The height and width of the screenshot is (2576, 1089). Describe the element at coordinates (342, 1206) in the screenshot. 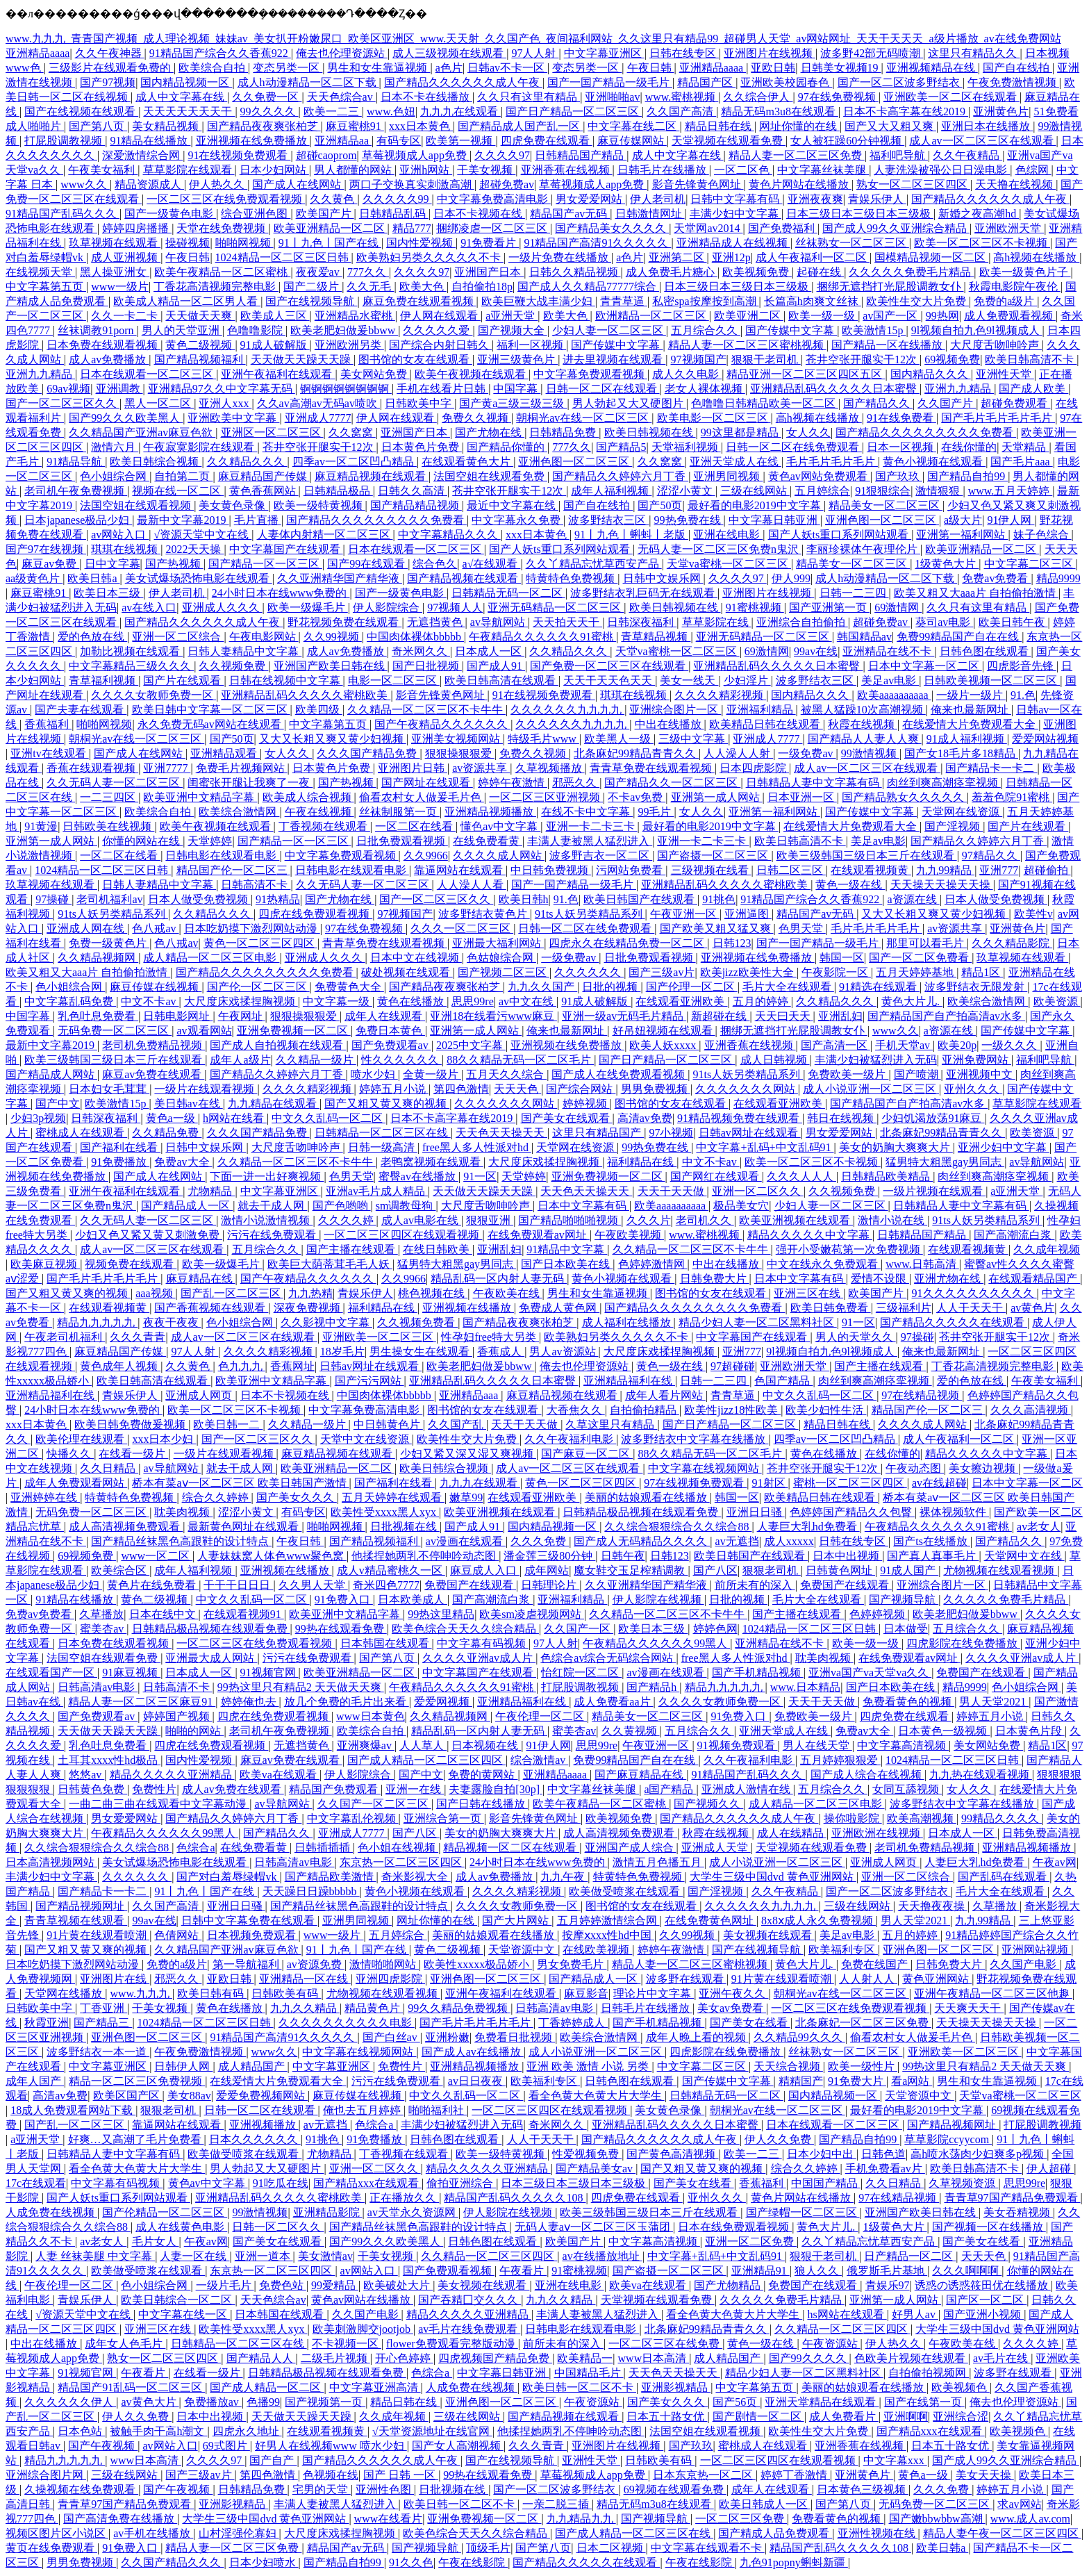

I see `国产色哟哟` at that location.